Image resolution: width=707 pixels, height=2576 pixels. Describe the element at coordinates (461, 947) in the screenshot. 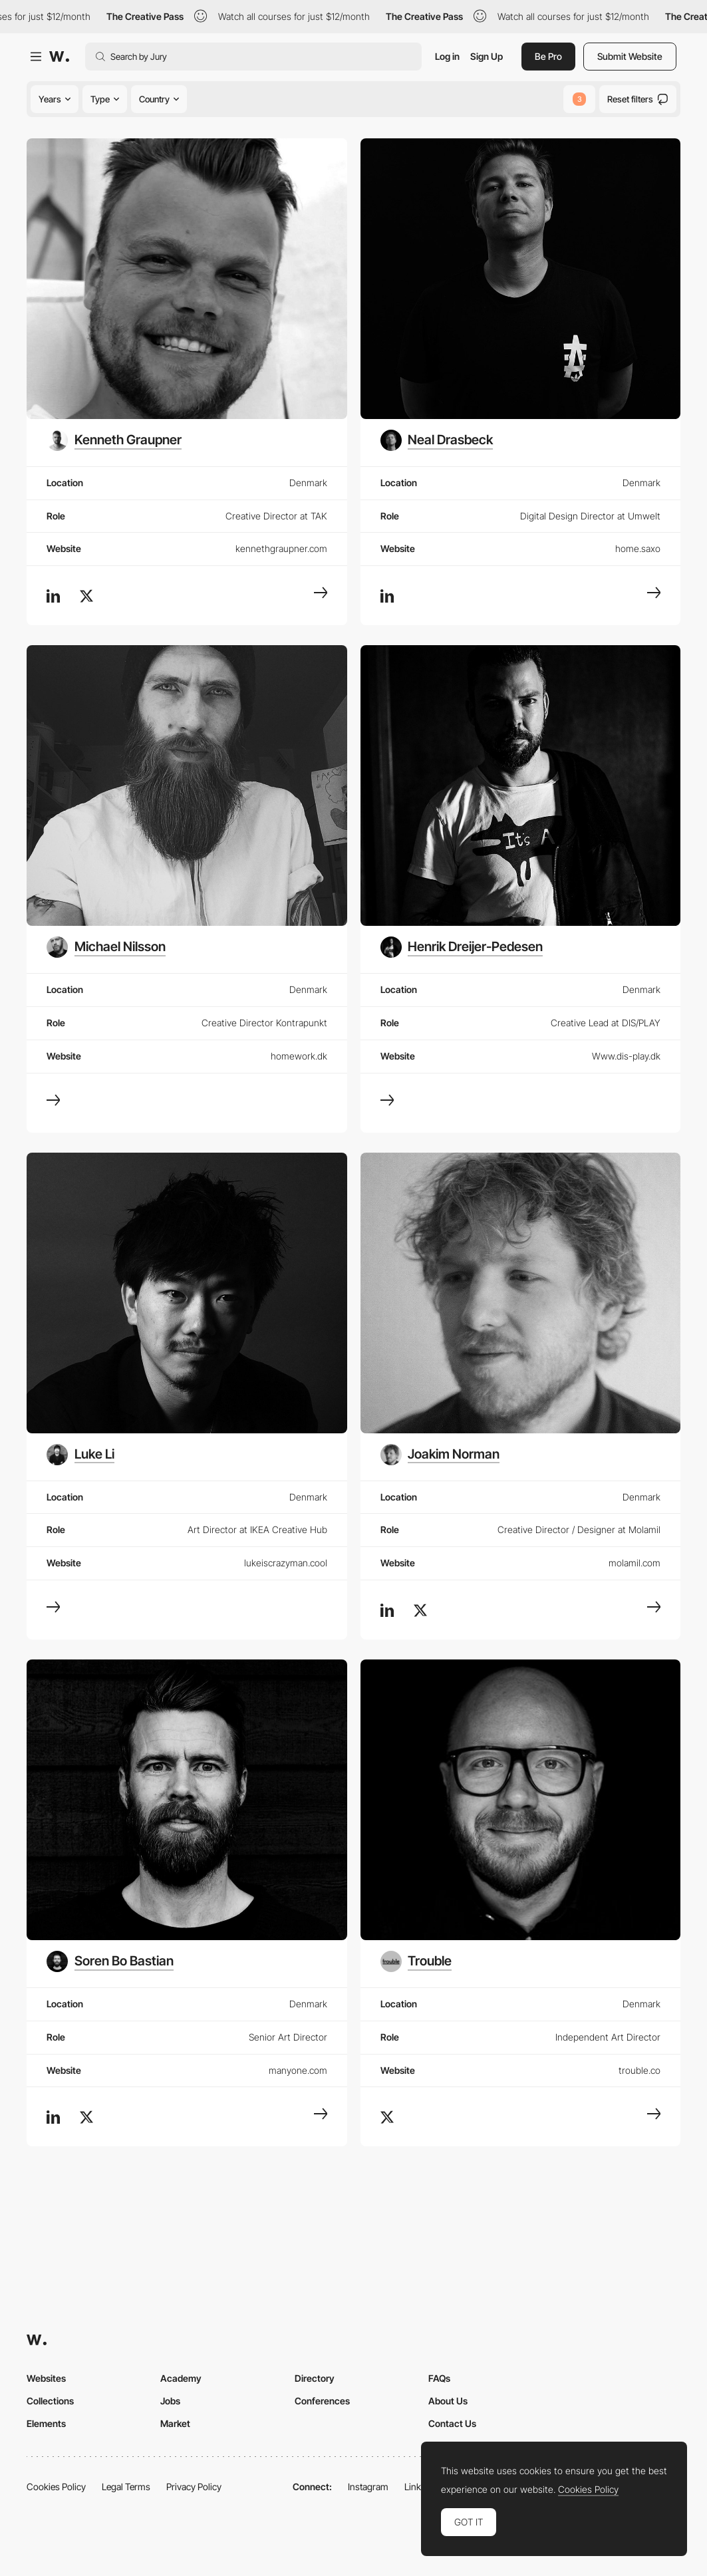

I see `[Henrik Dreijer-Pedesen]` at that location.